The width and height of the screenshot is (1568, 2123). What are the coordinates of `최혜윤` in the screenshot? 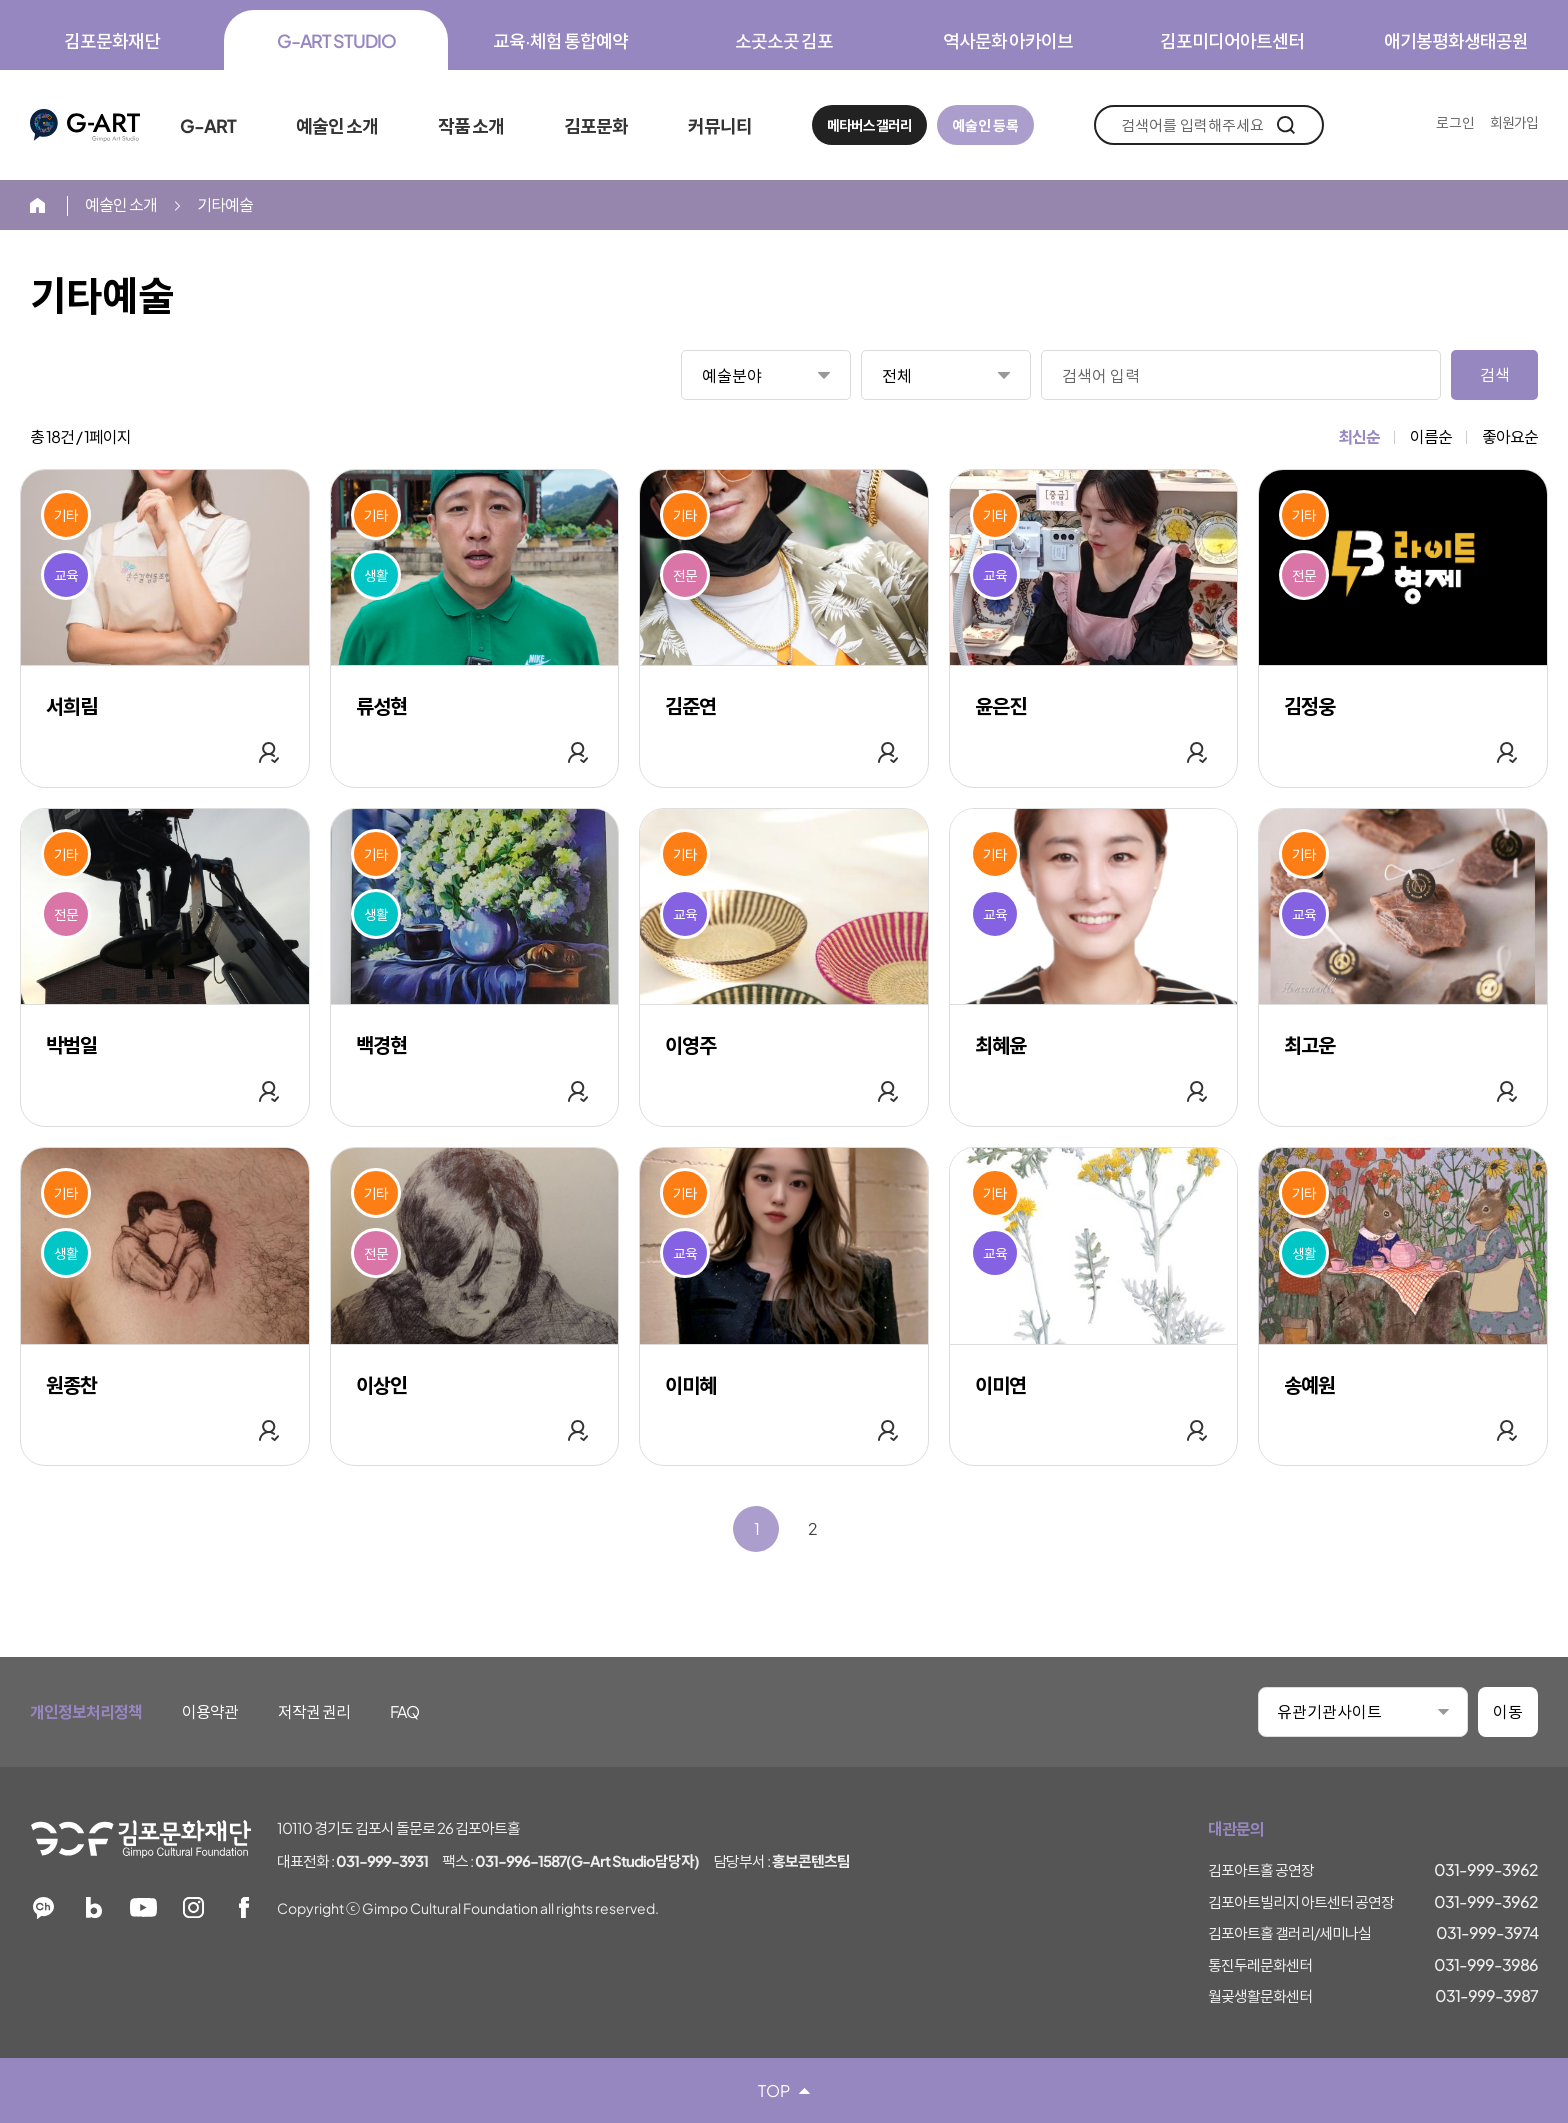 It's located at (1000, 1044).